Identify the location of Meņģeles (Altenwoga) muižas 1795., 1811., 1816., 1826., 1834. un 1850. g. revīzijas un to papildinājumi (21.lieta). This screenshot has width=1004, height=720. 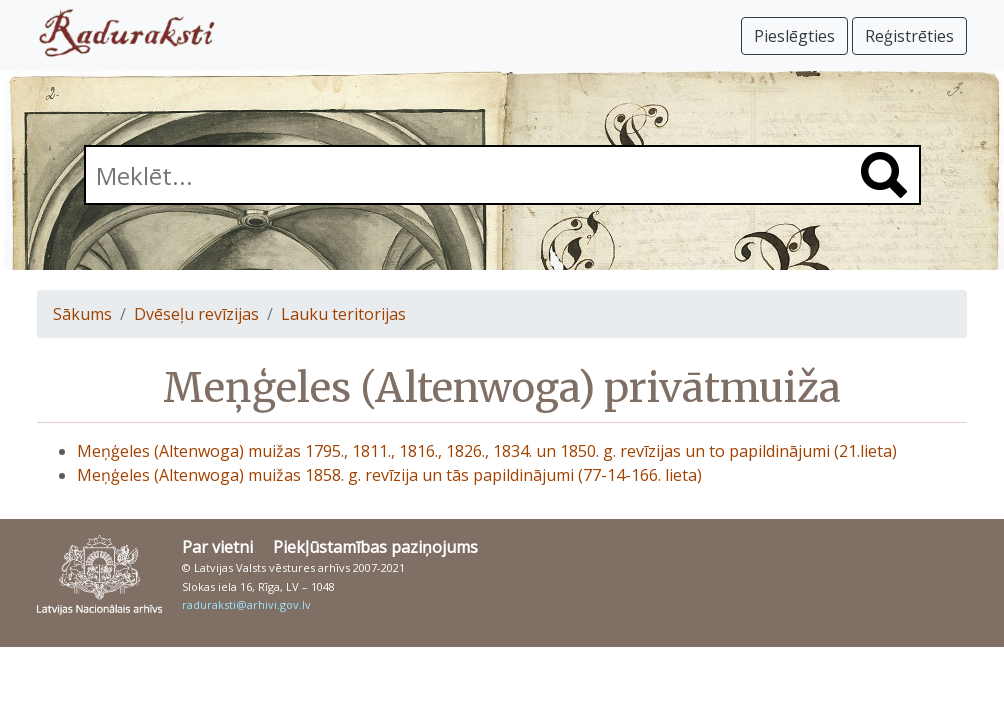
(487, 451).